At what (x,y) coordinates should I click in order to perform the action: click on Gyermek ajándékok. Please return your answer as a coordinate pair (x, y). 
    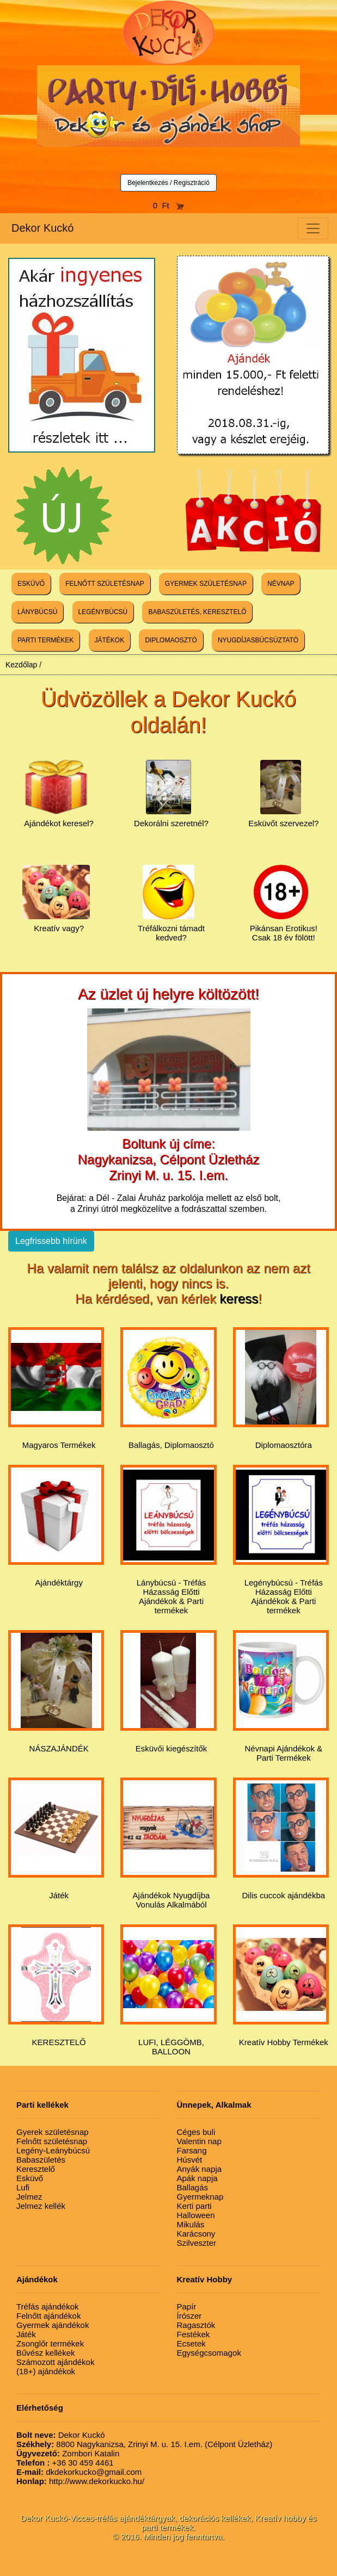
    Looking at the image, I should click on (52, 2325).